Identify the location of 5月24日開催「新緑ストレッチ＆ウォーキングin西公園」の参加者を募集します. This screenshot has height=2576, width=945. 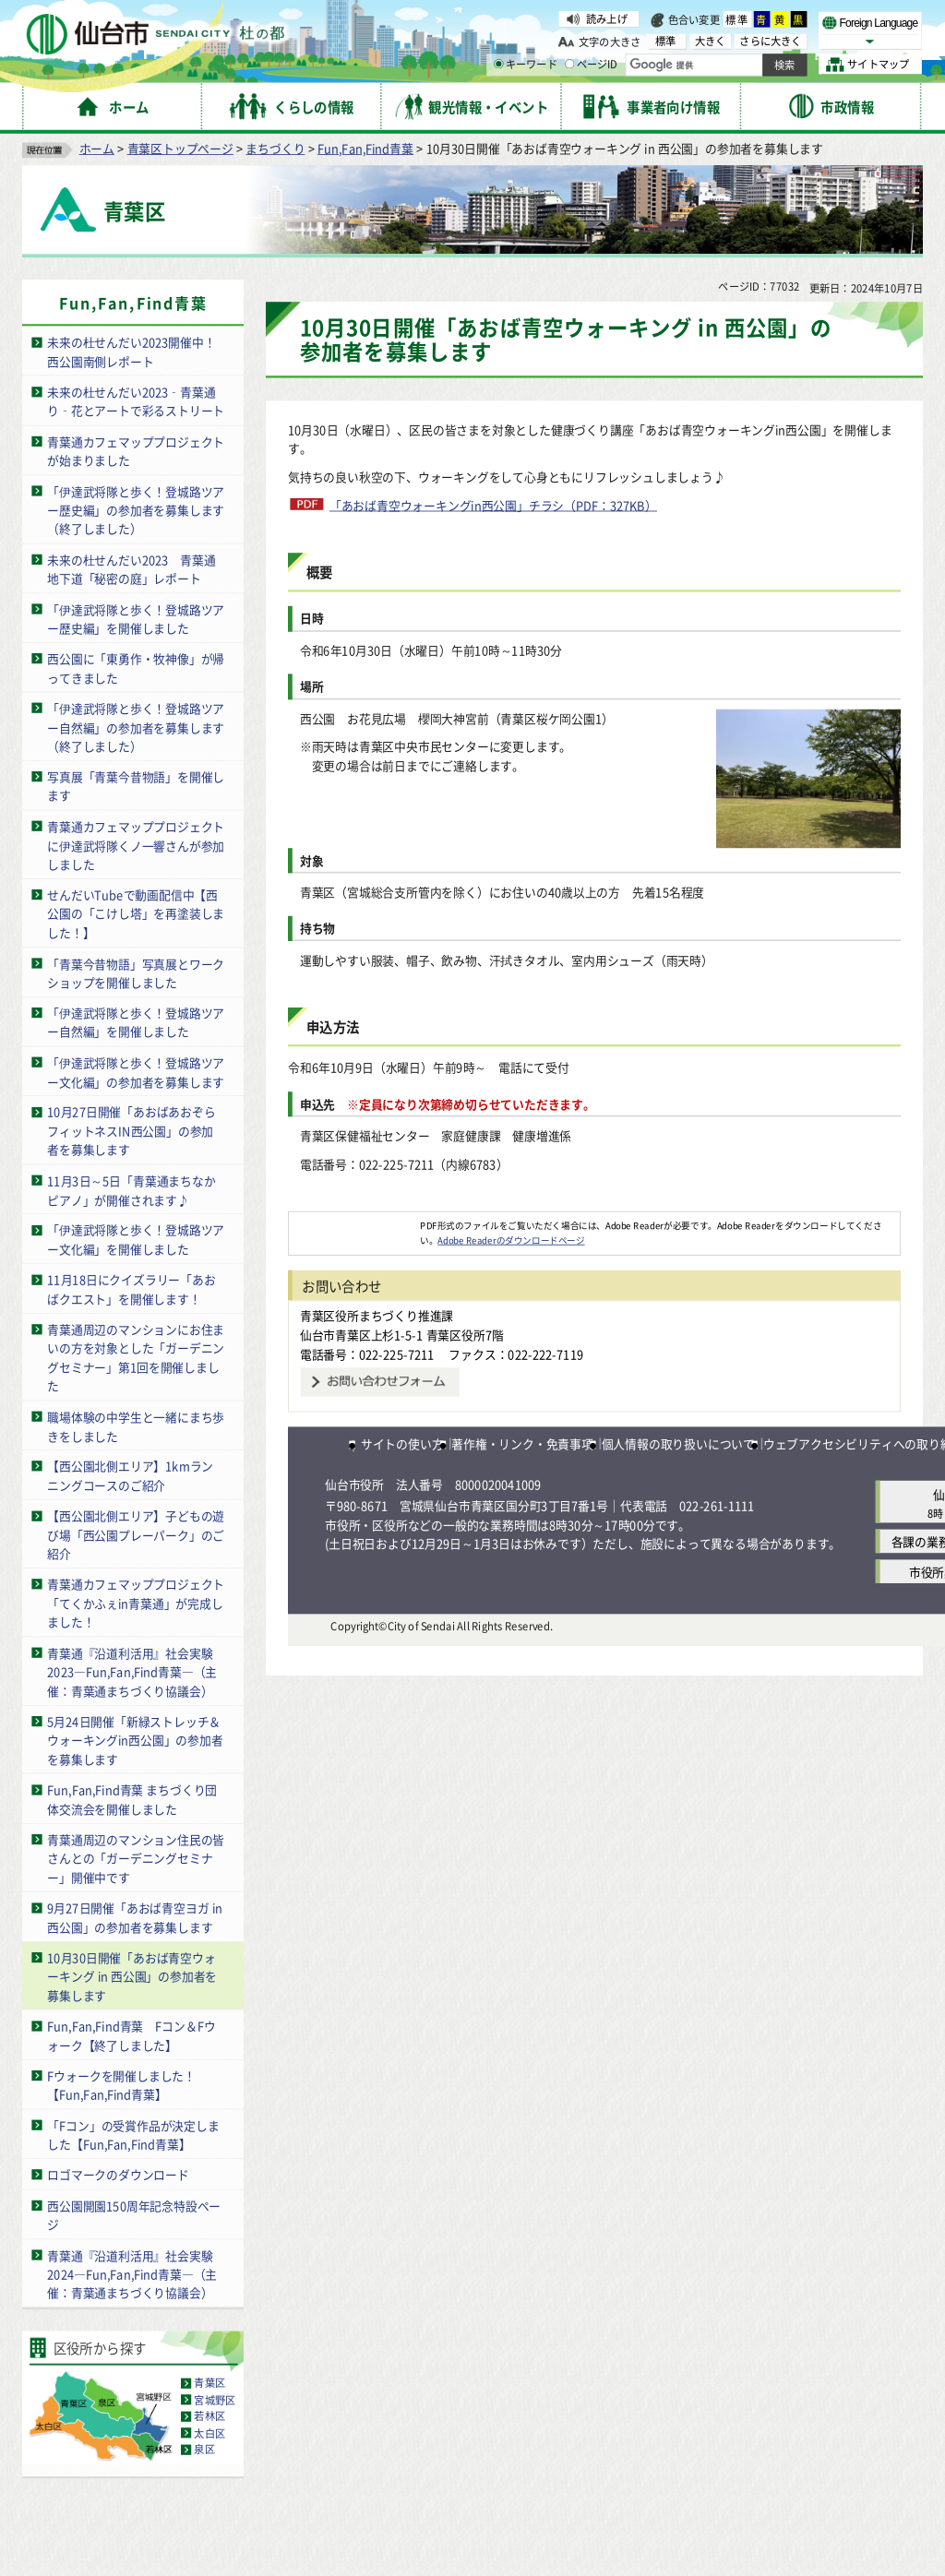
(134, 1740).